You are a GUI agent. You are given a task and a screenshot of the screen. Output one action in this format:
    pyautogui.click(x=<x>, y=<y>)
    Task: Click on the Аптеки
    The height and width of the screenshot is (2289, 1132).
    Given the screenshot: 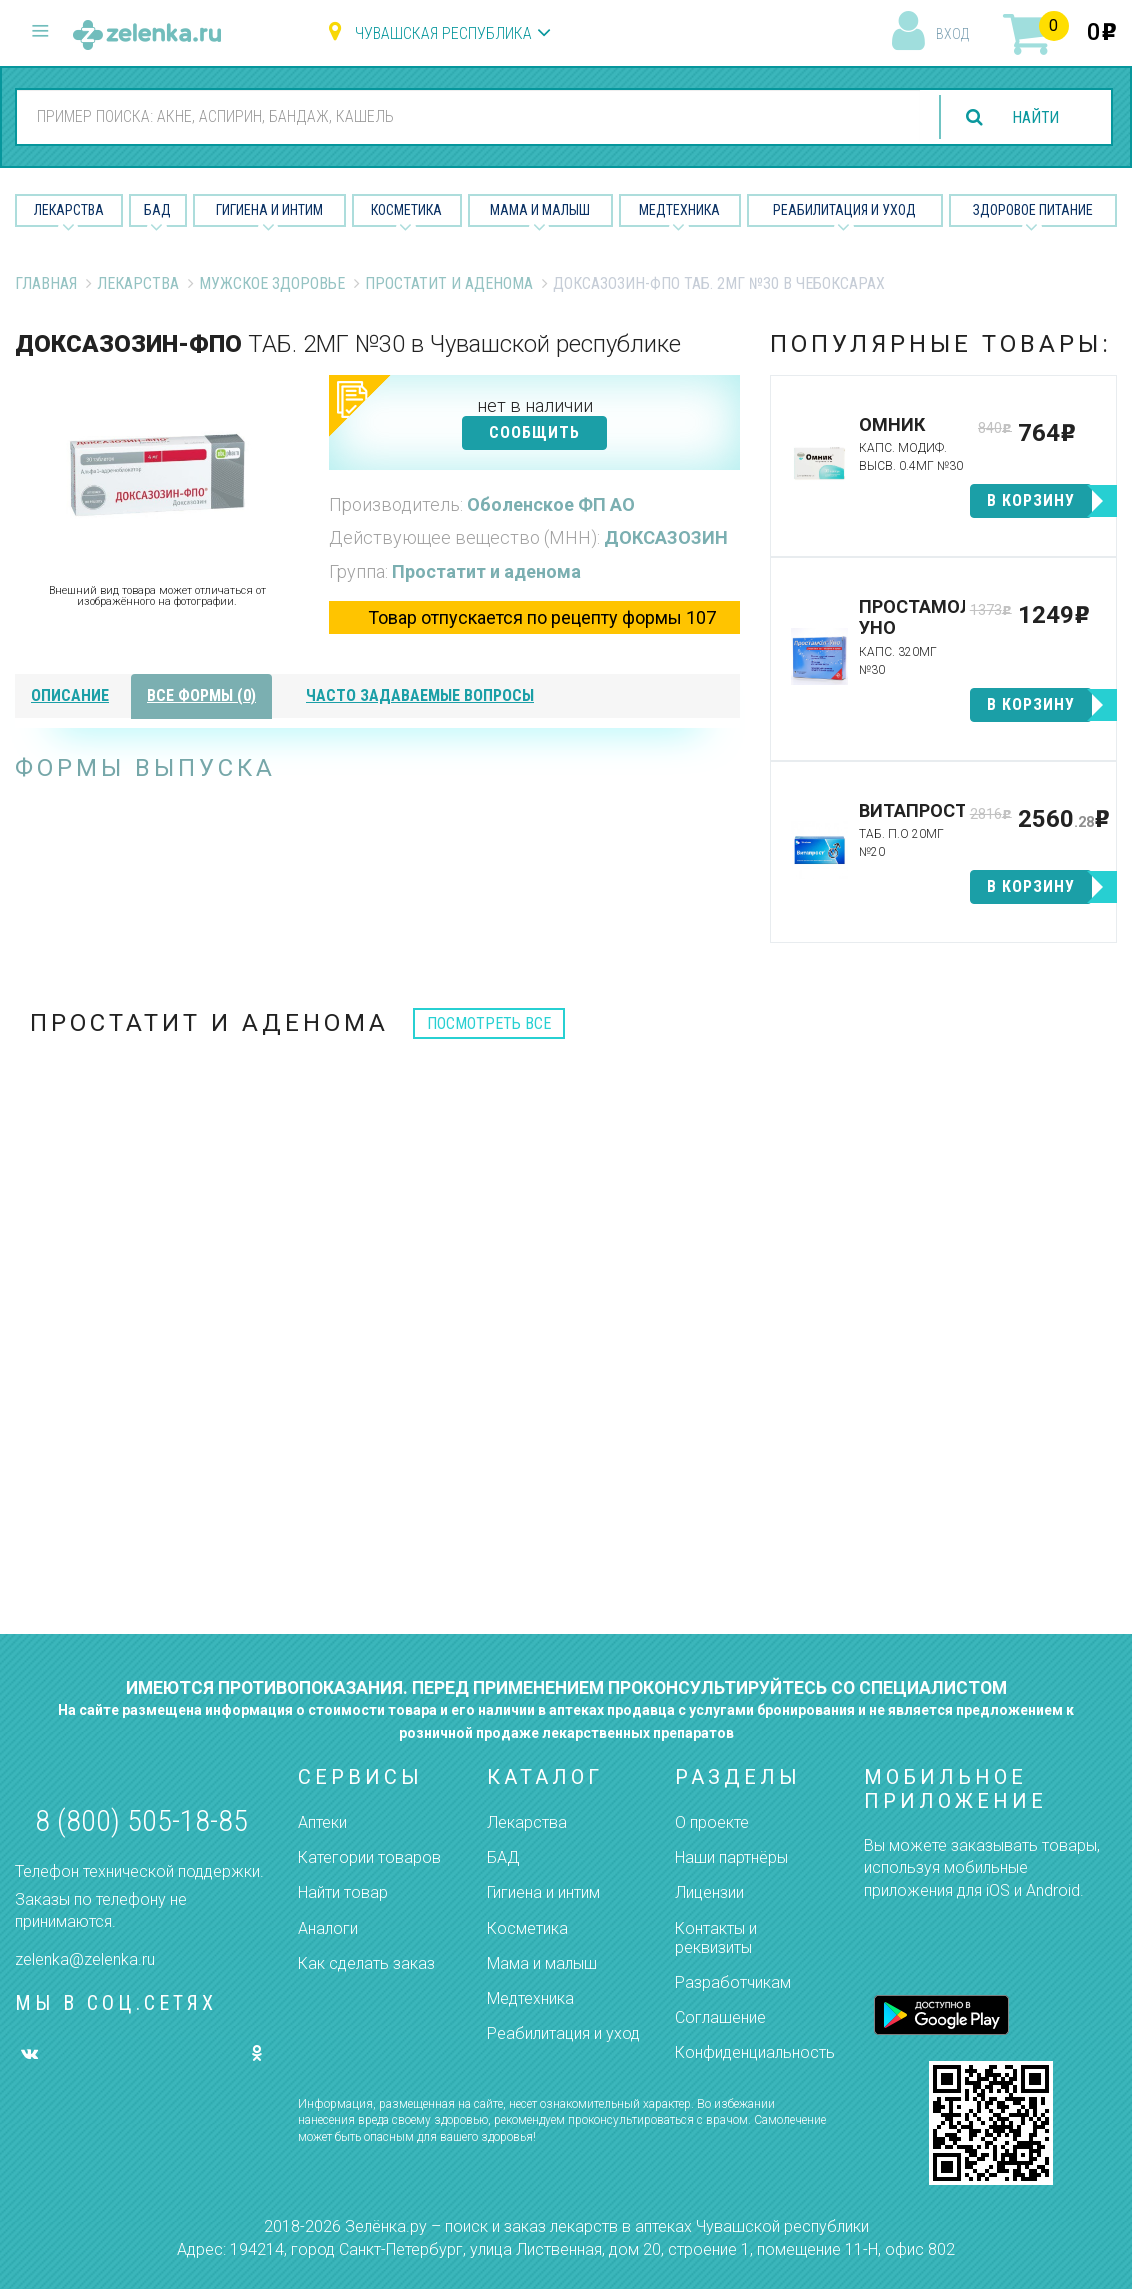 What is the action you would take?
    pyautogui.click(x=322, y=1822)
    